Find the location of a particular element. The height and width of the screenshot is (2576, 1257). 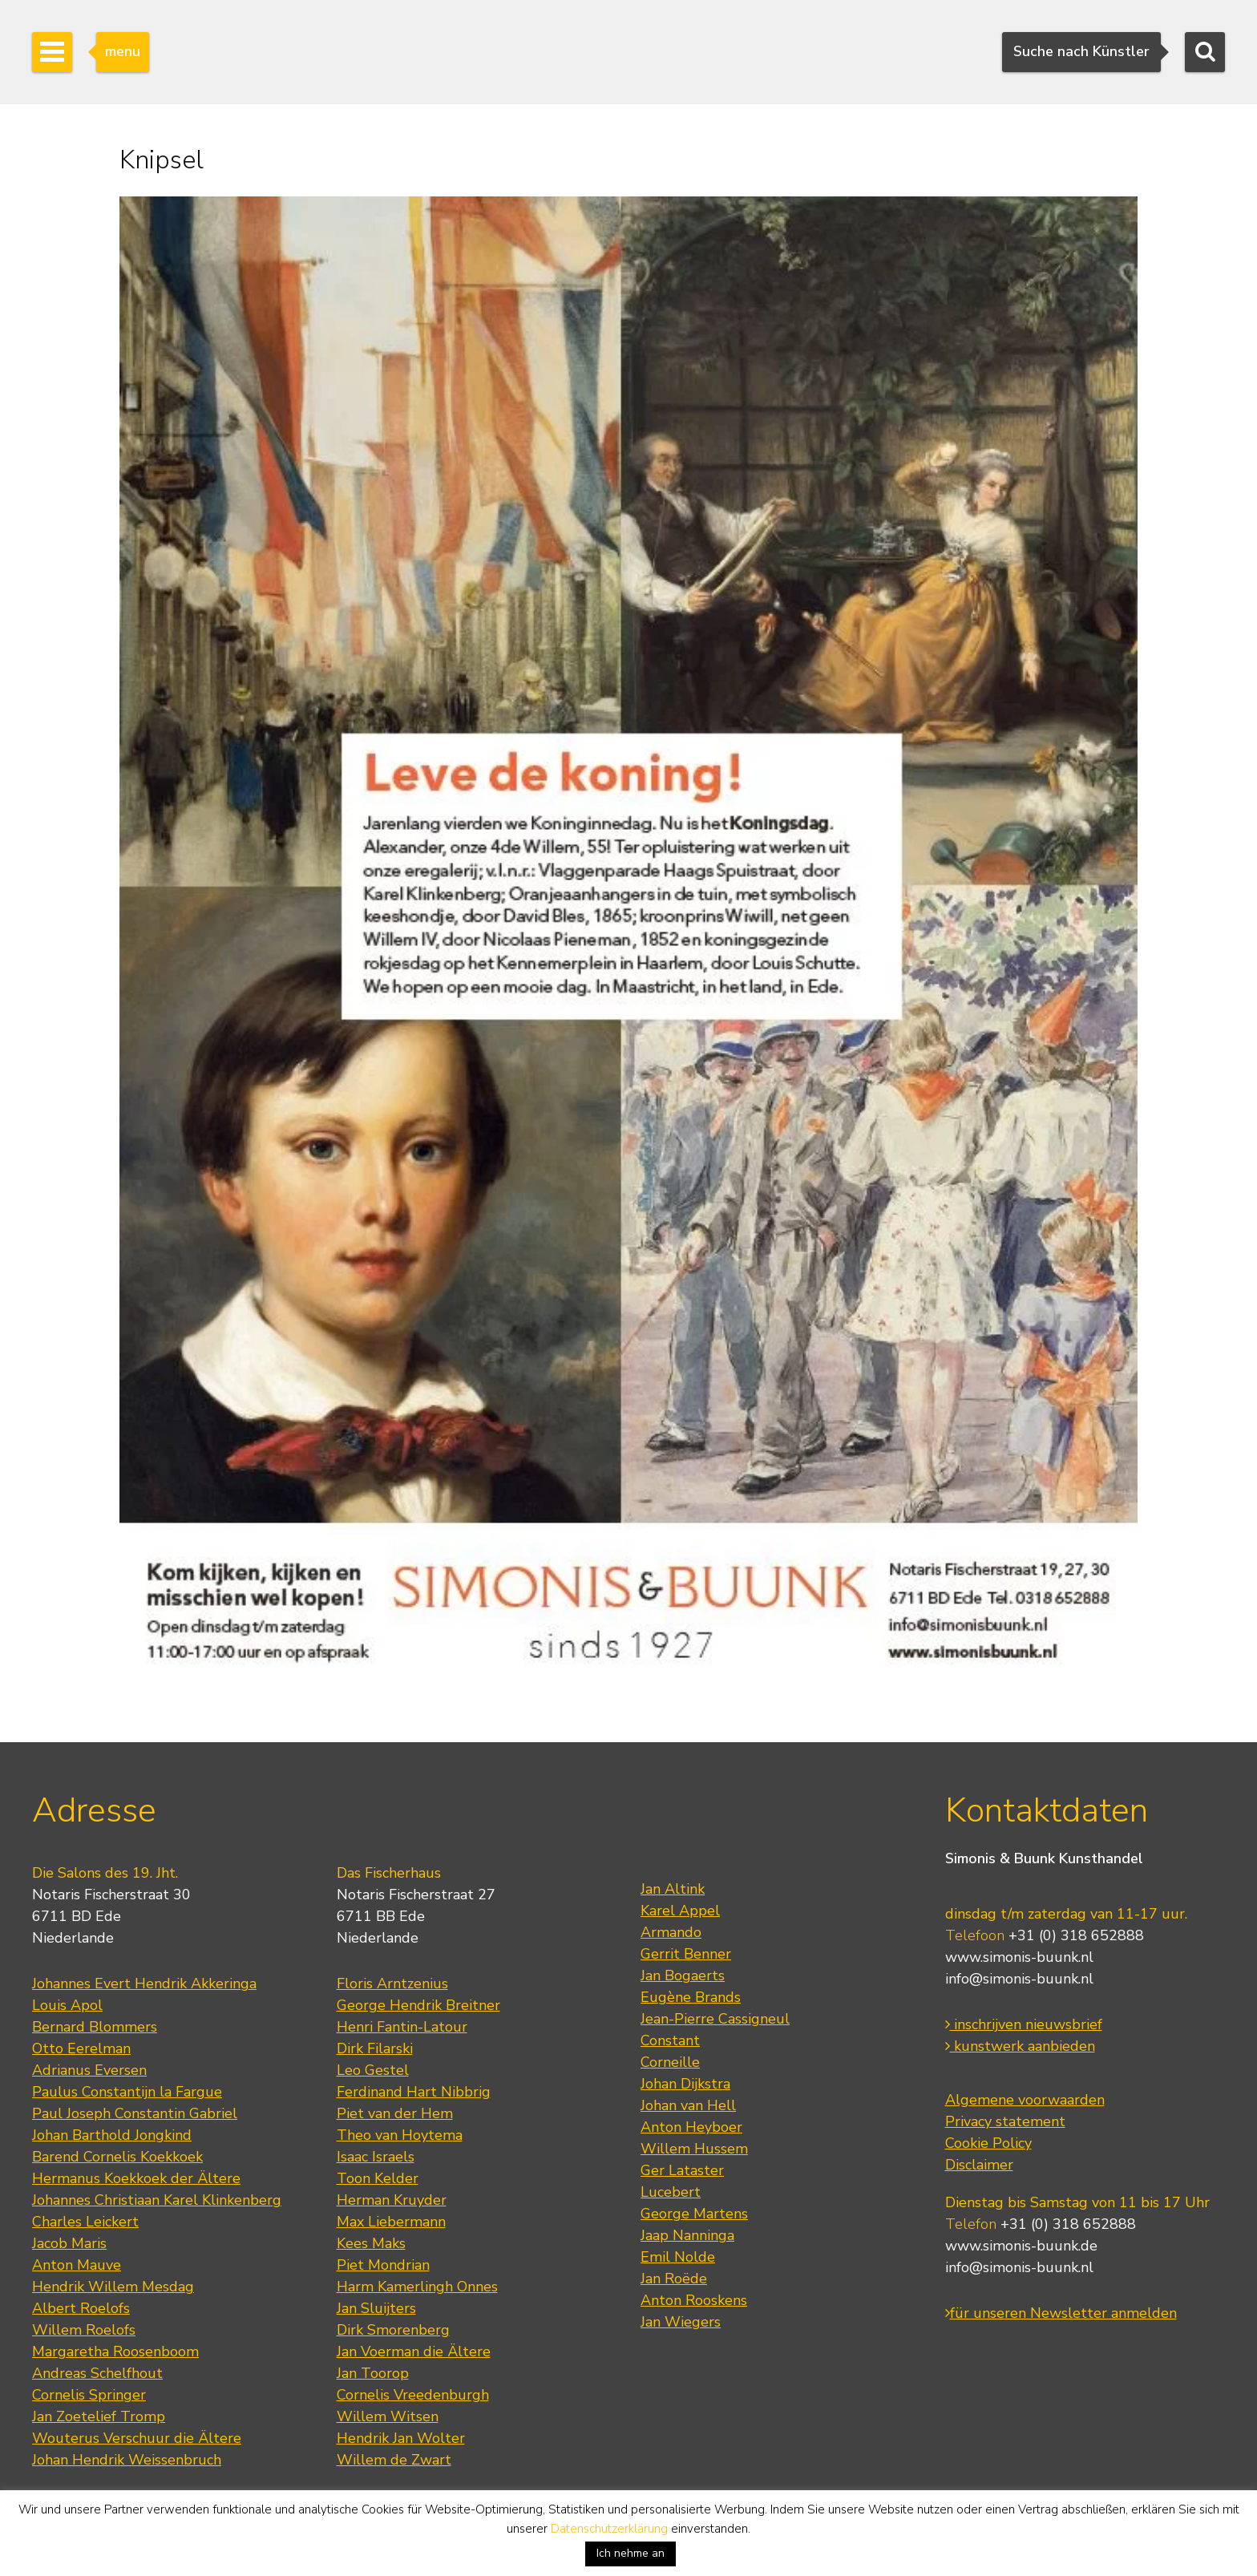

Armando is located at coordinates (671, 1932).